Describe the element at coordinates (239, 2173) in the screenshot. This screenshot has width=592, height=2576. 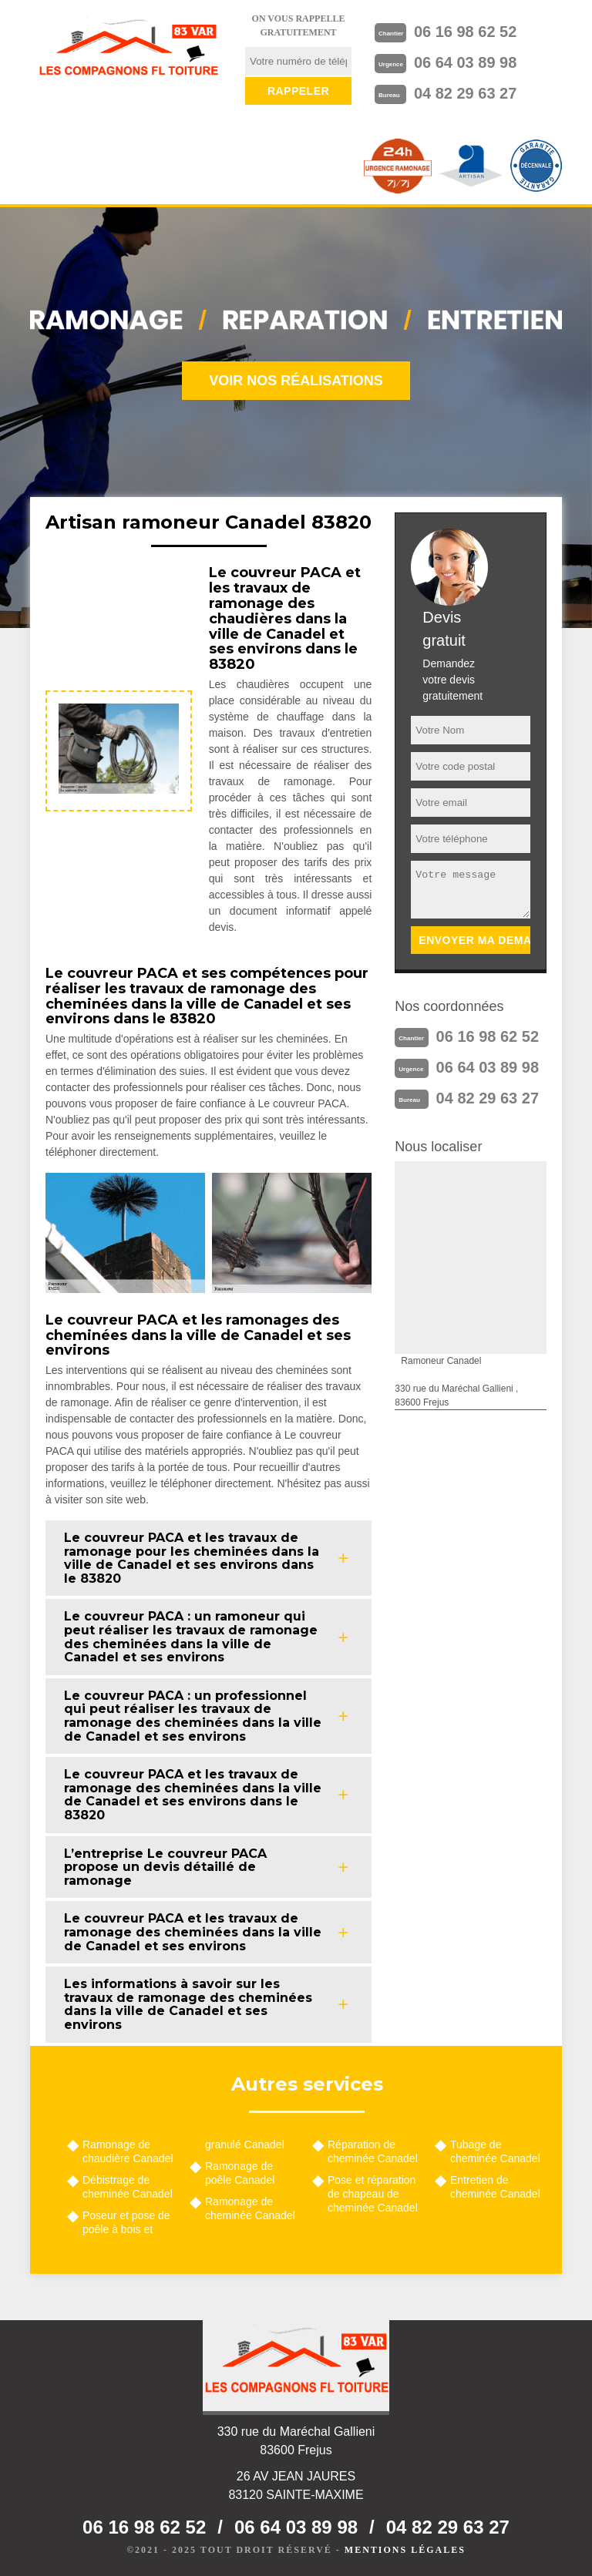
I see `Ramonage de poêle Canadel` at that location.